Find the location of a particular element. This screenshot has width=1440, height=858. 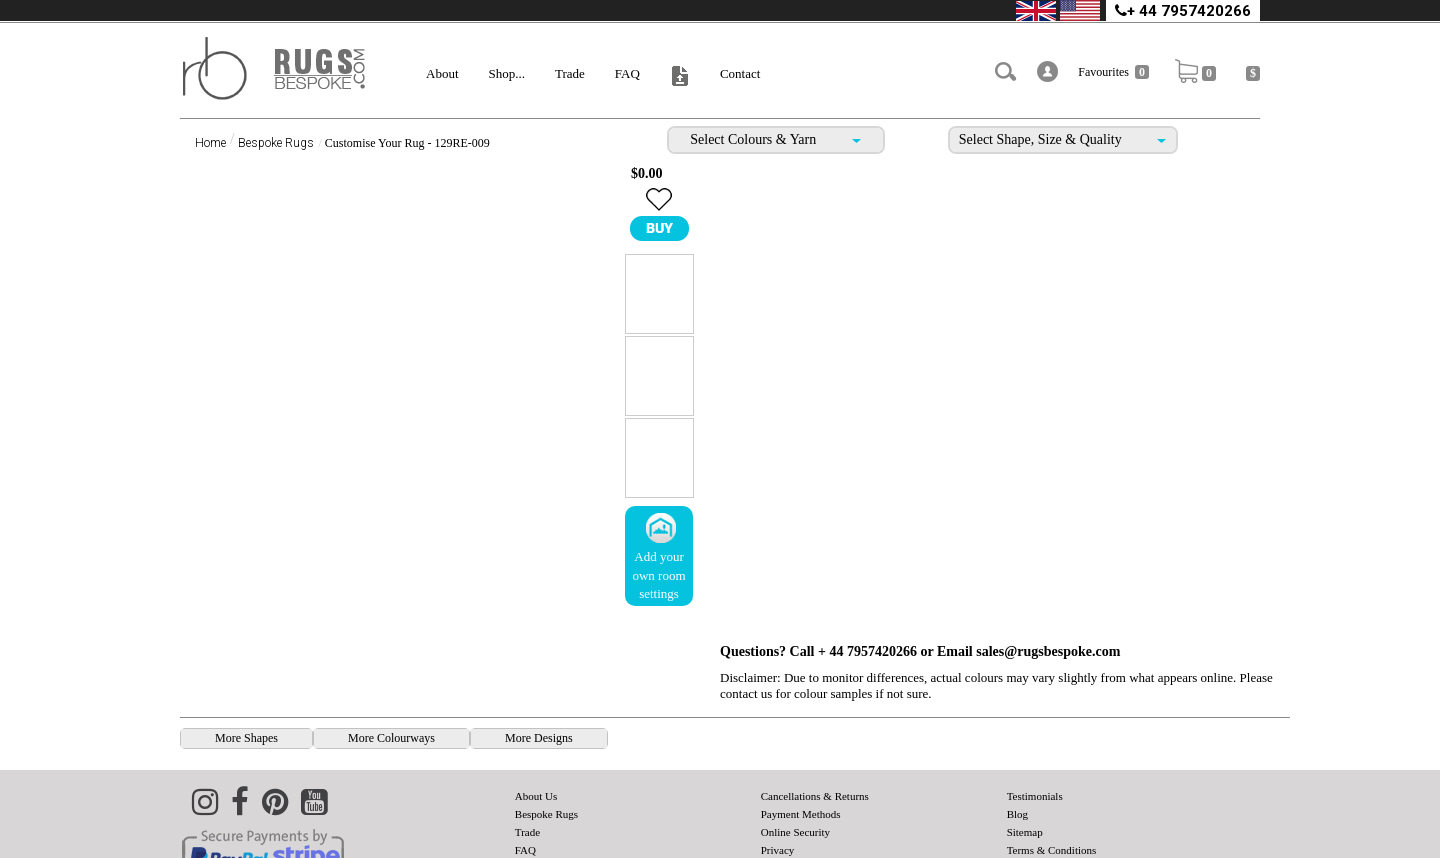

+ 44 7957420266 is located at coordinates (1183, 11).